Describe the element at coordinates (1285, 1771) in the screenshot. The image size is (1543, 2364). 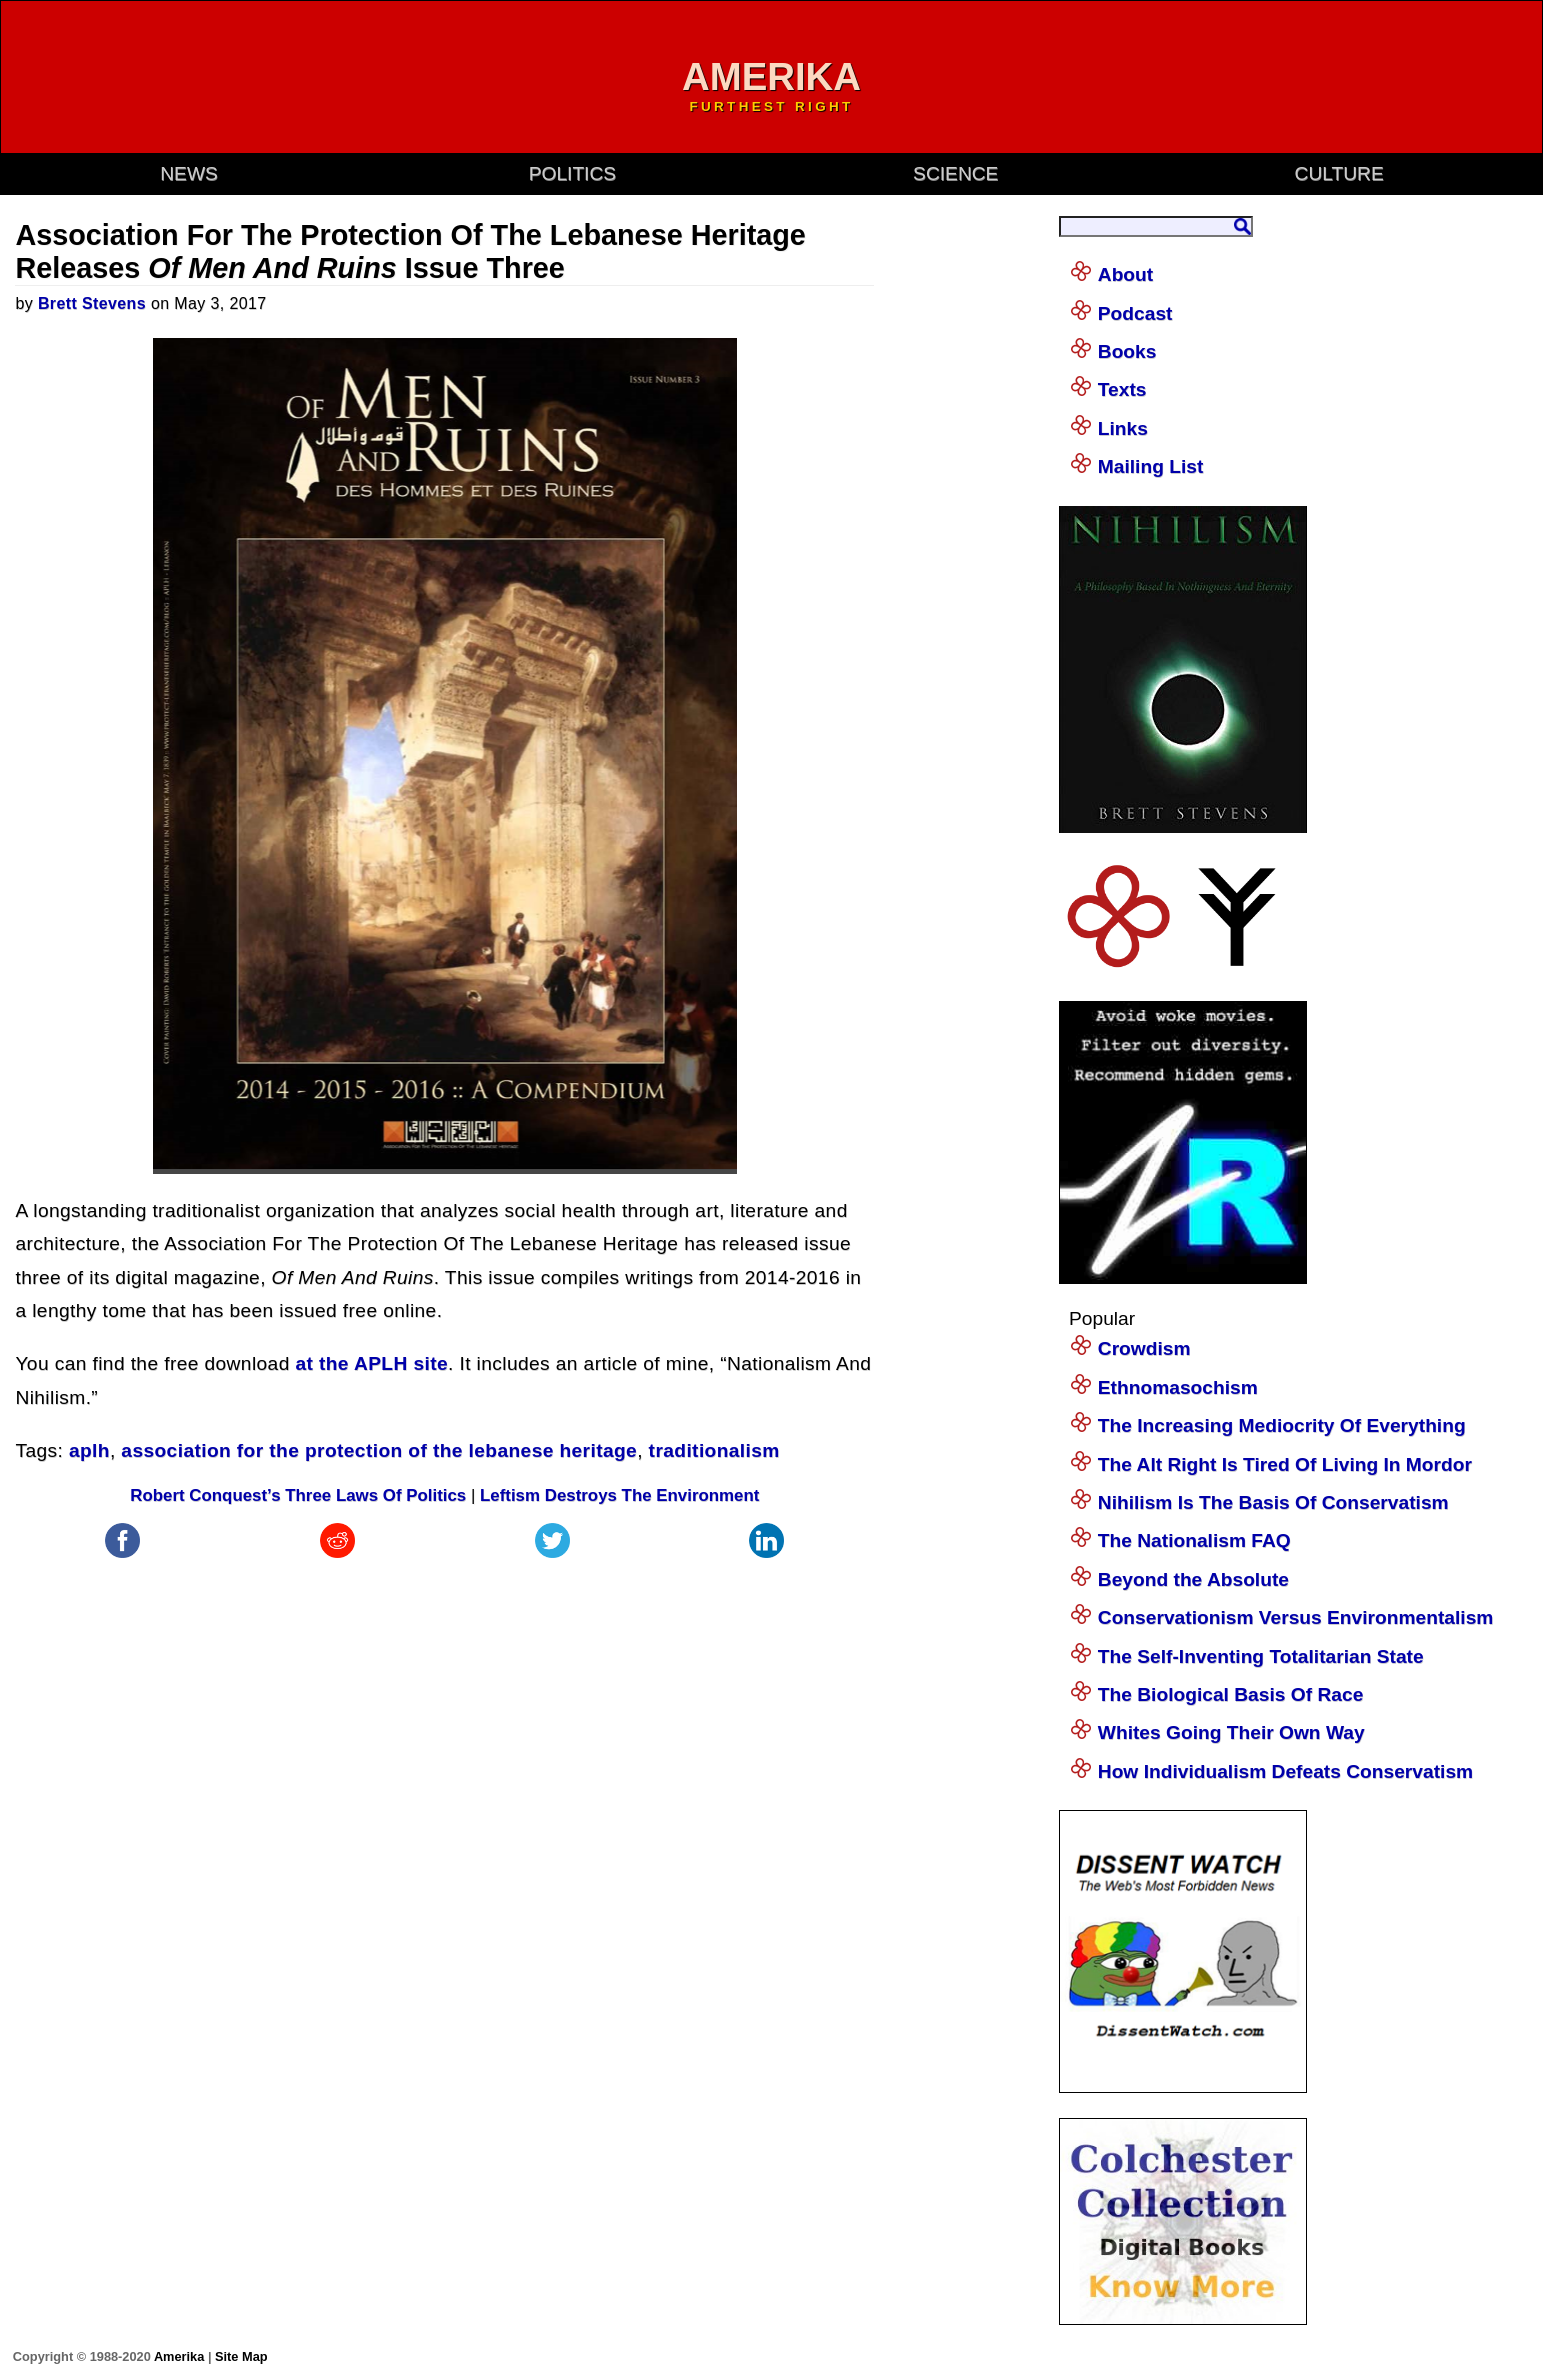
I see `How Individualism Defeats Conservatism` at that location.